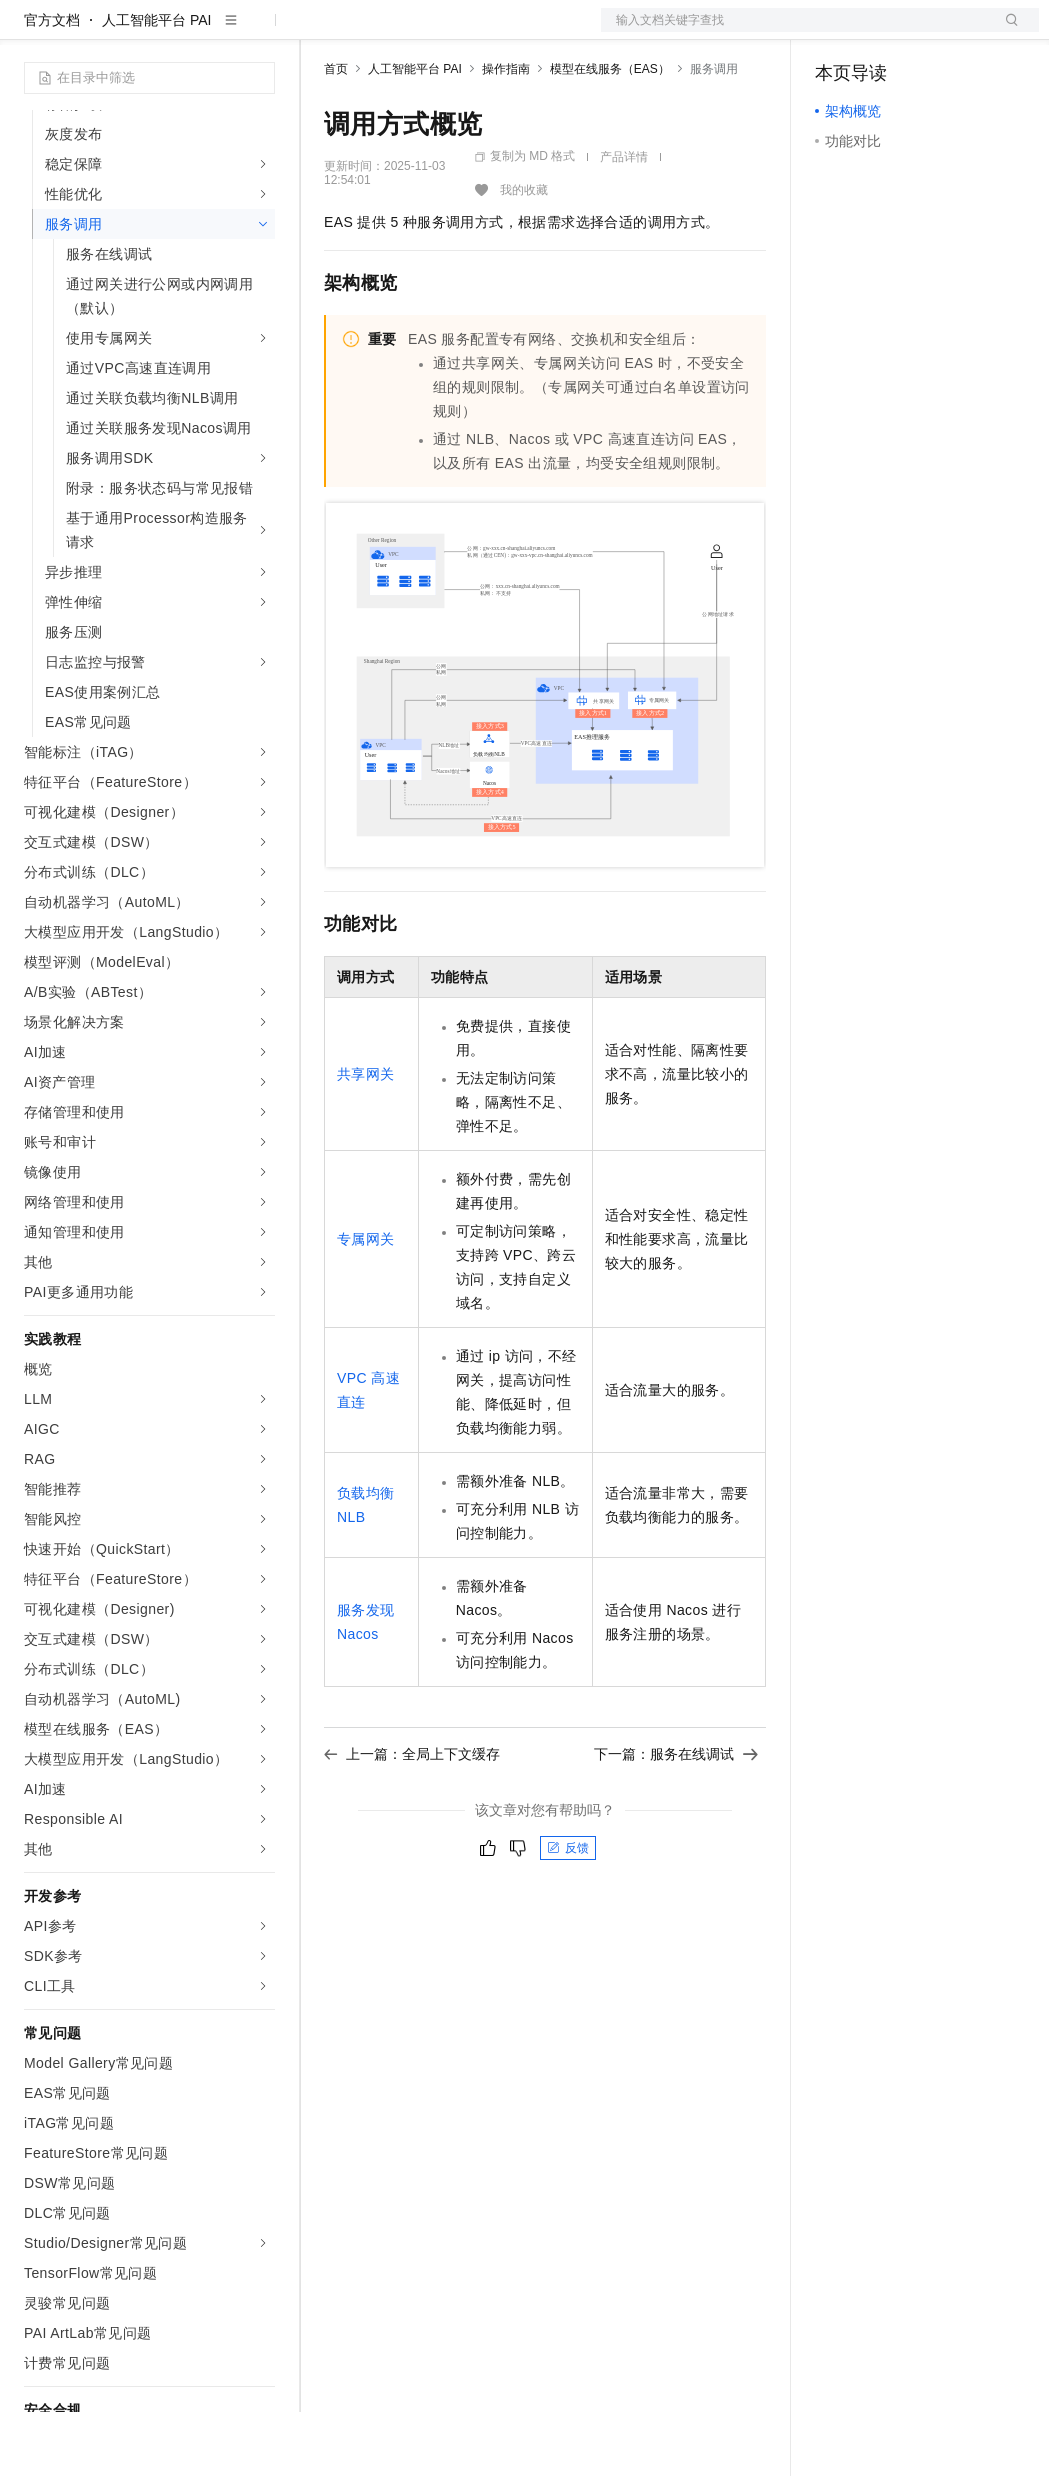  Describe the element at coordinates (366, 1303) in the screenshot. I see `专属网关` at that location.